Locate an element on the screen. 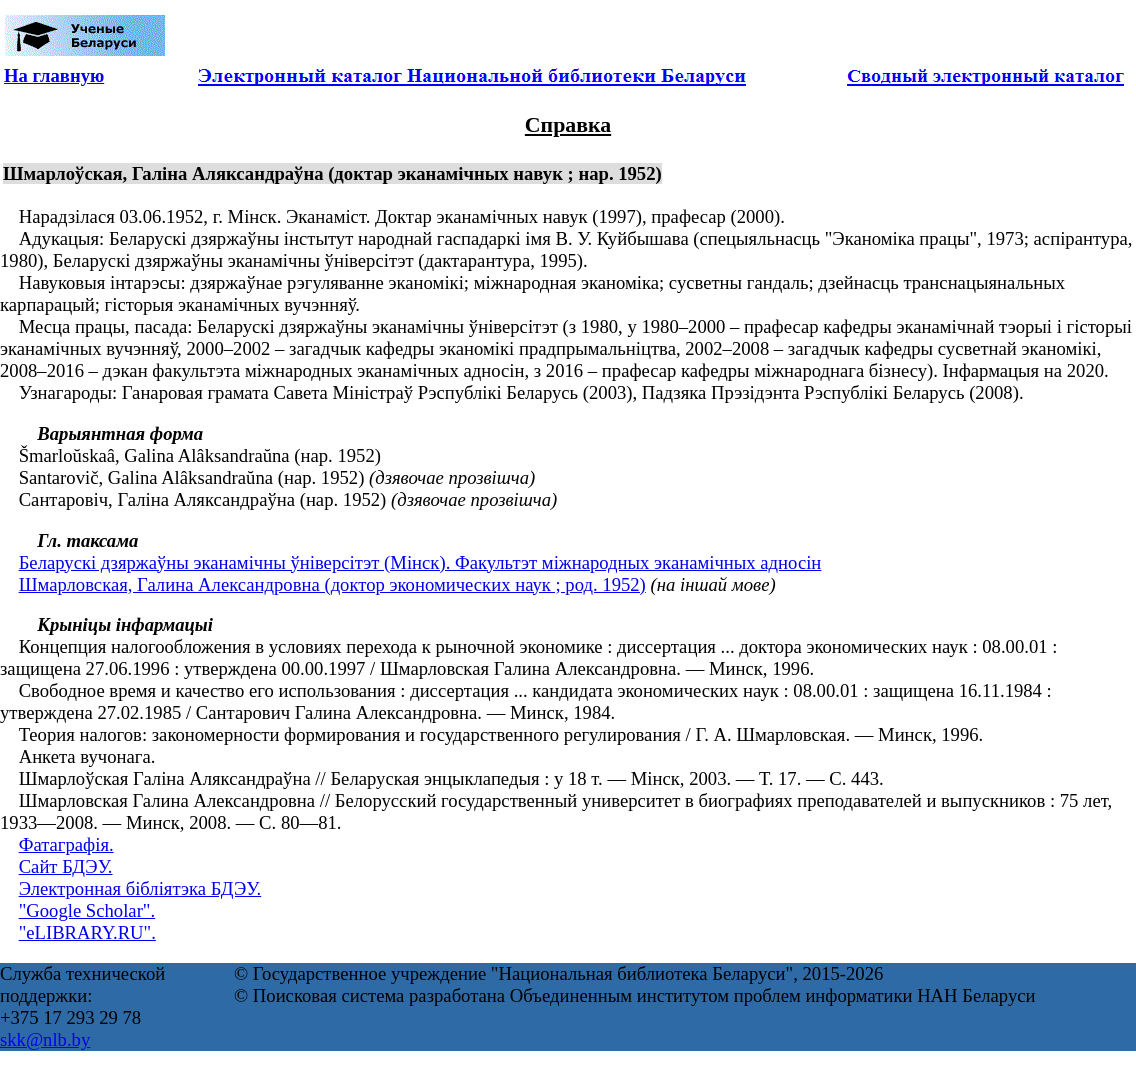 This screenshot has width=1136, height=1092. Беларускі дзяржаўны эканамічны ўніверсітэт (Мінск). Факультэт міжнародных эканамічных адносін is located at coordinates (420, 562).